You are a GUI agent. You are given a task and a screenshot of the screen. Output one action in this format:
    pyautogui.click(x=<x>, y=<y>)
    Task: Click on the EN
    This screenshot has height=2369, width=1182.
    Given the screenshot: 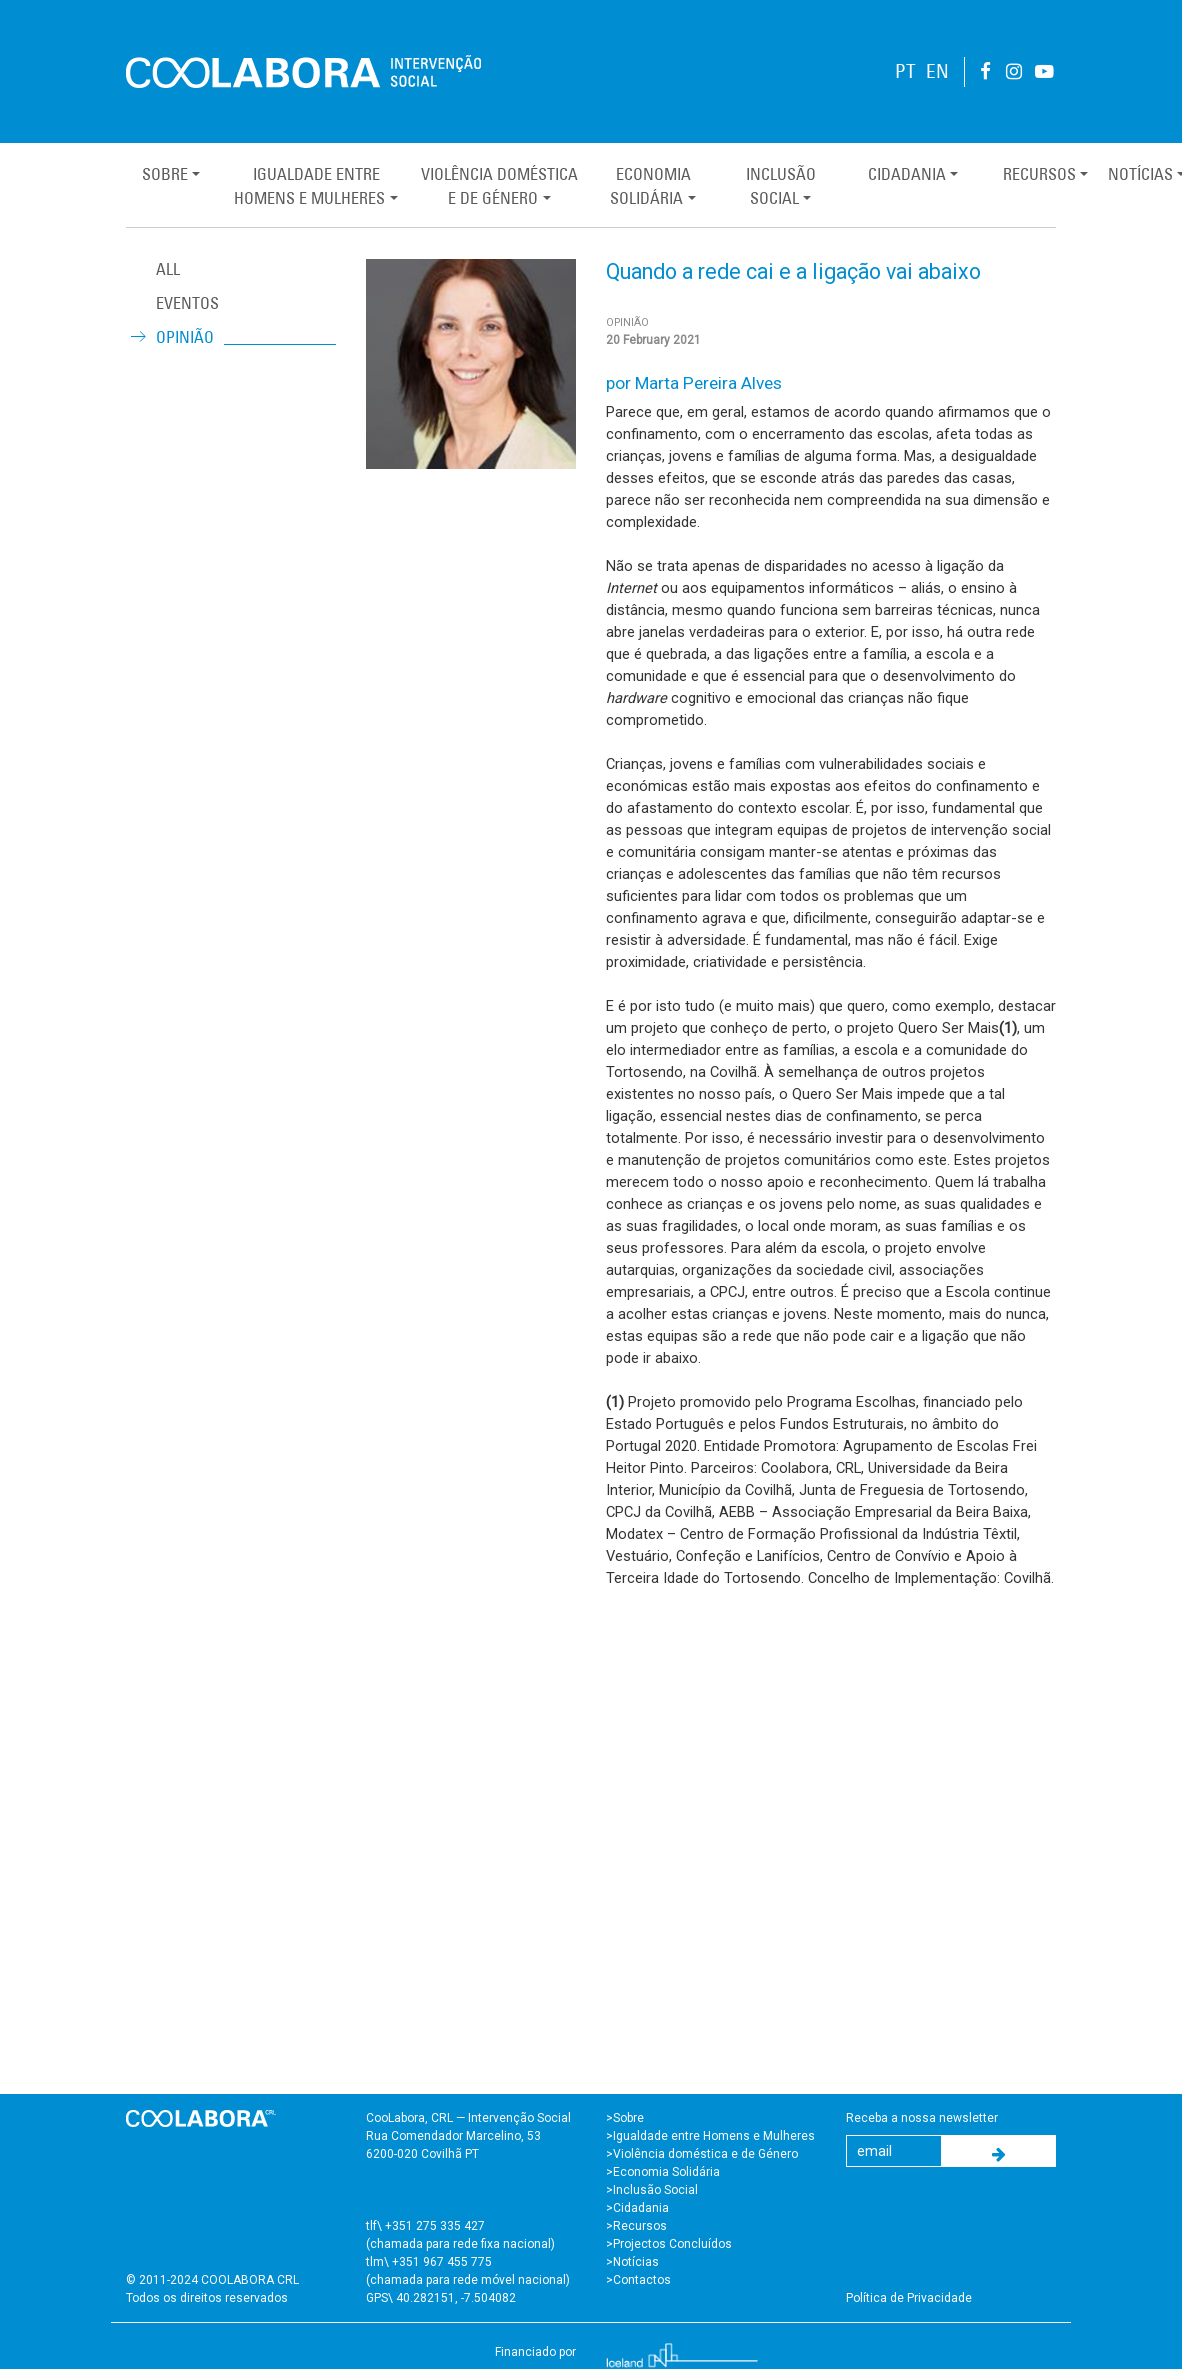 What is the action you would take?
    pyautogui.click(x=937, y=71)
    